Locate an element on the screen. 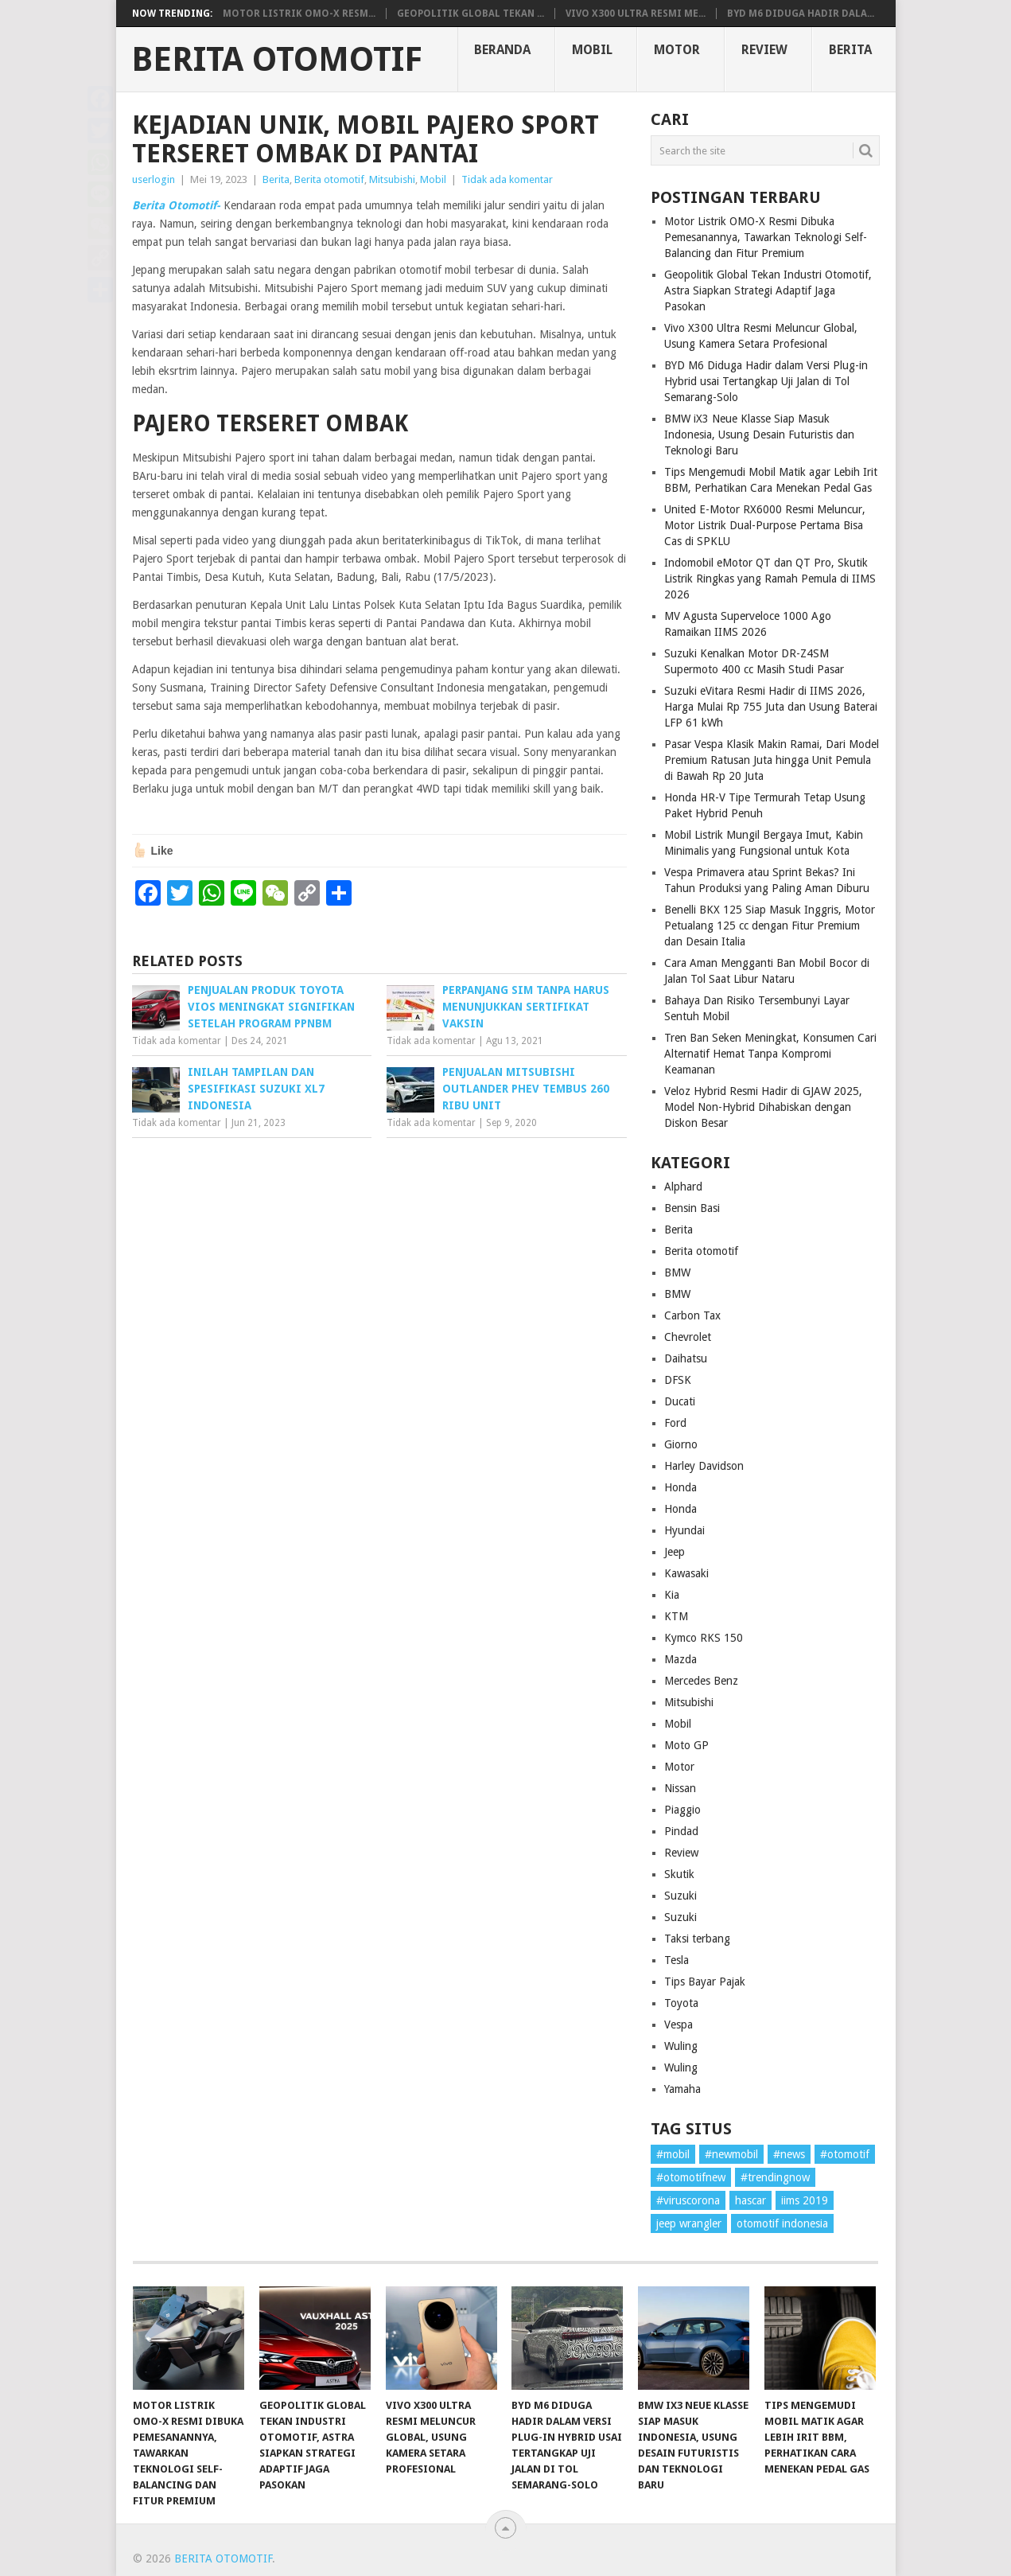  Suzuki eVitara Resmi Hadir di IIMS 2026, Harga Mulai Rp 755 Juta dan Usung Baterai LFP 61 kWh is located at coordinates (770, 706).